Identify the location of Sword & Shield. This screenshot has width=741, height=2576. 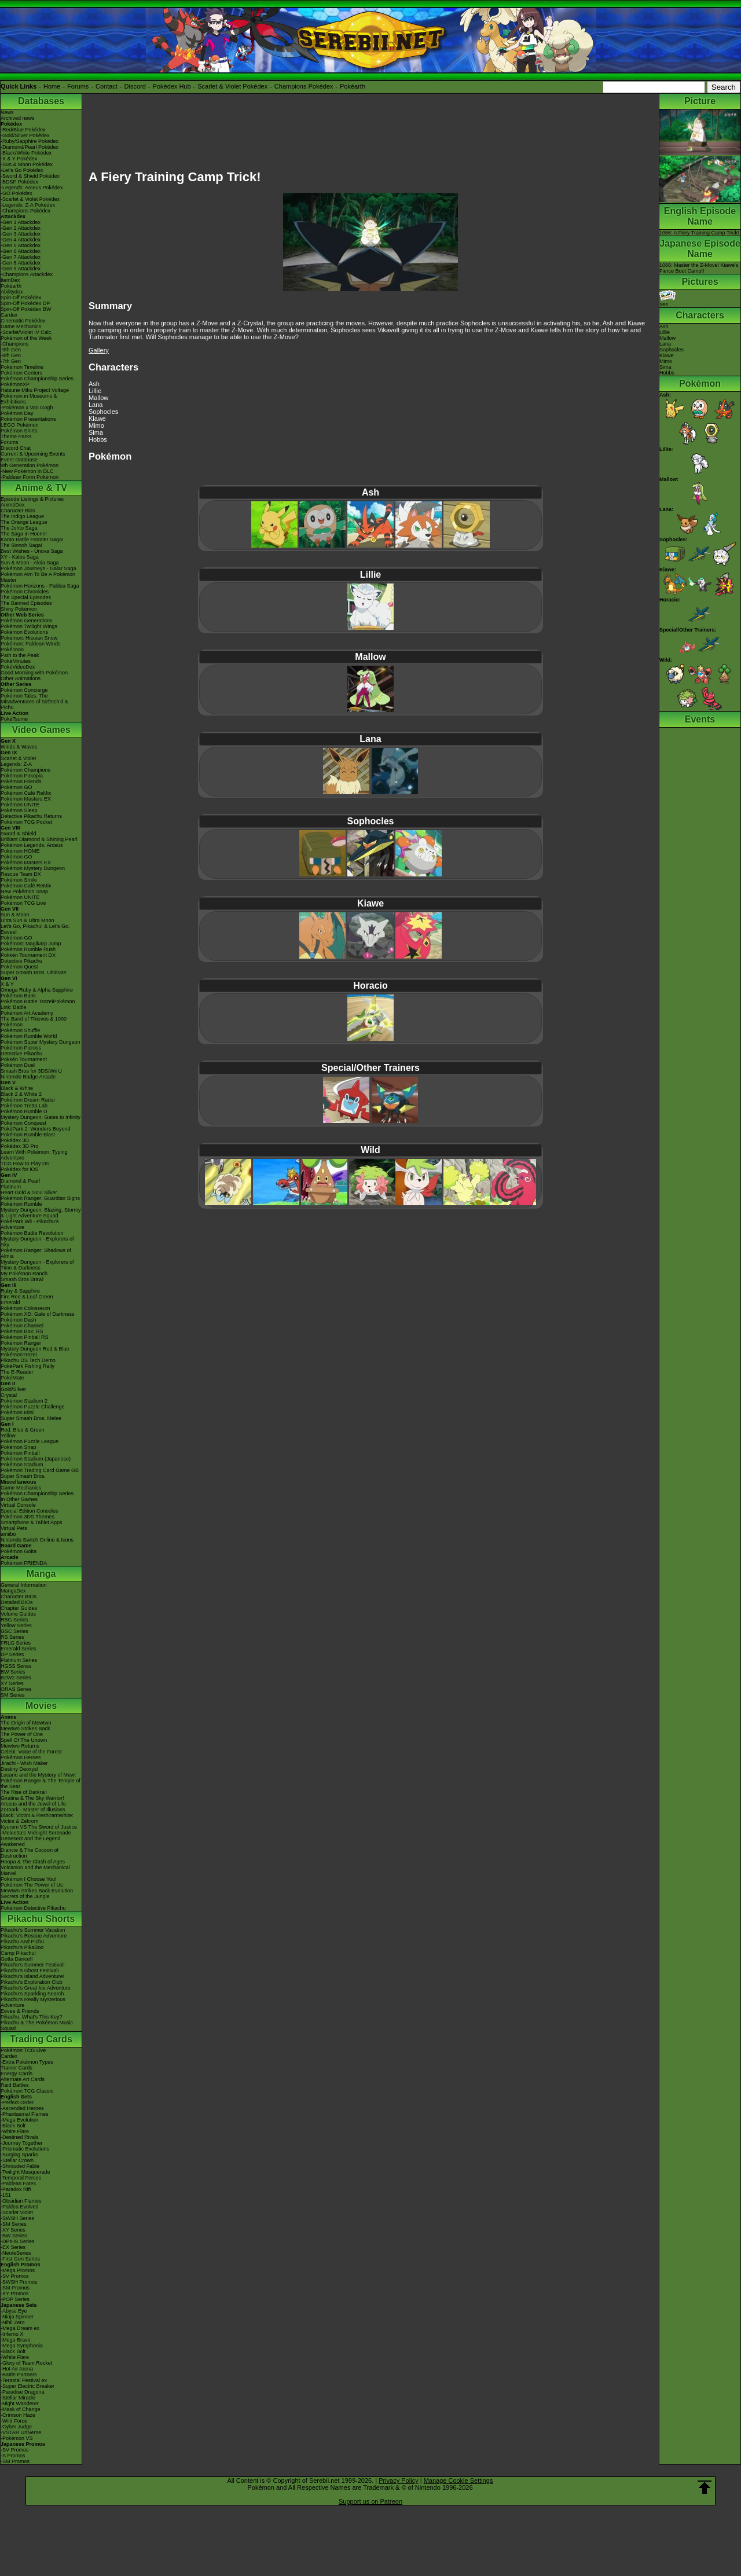
(18, 833).